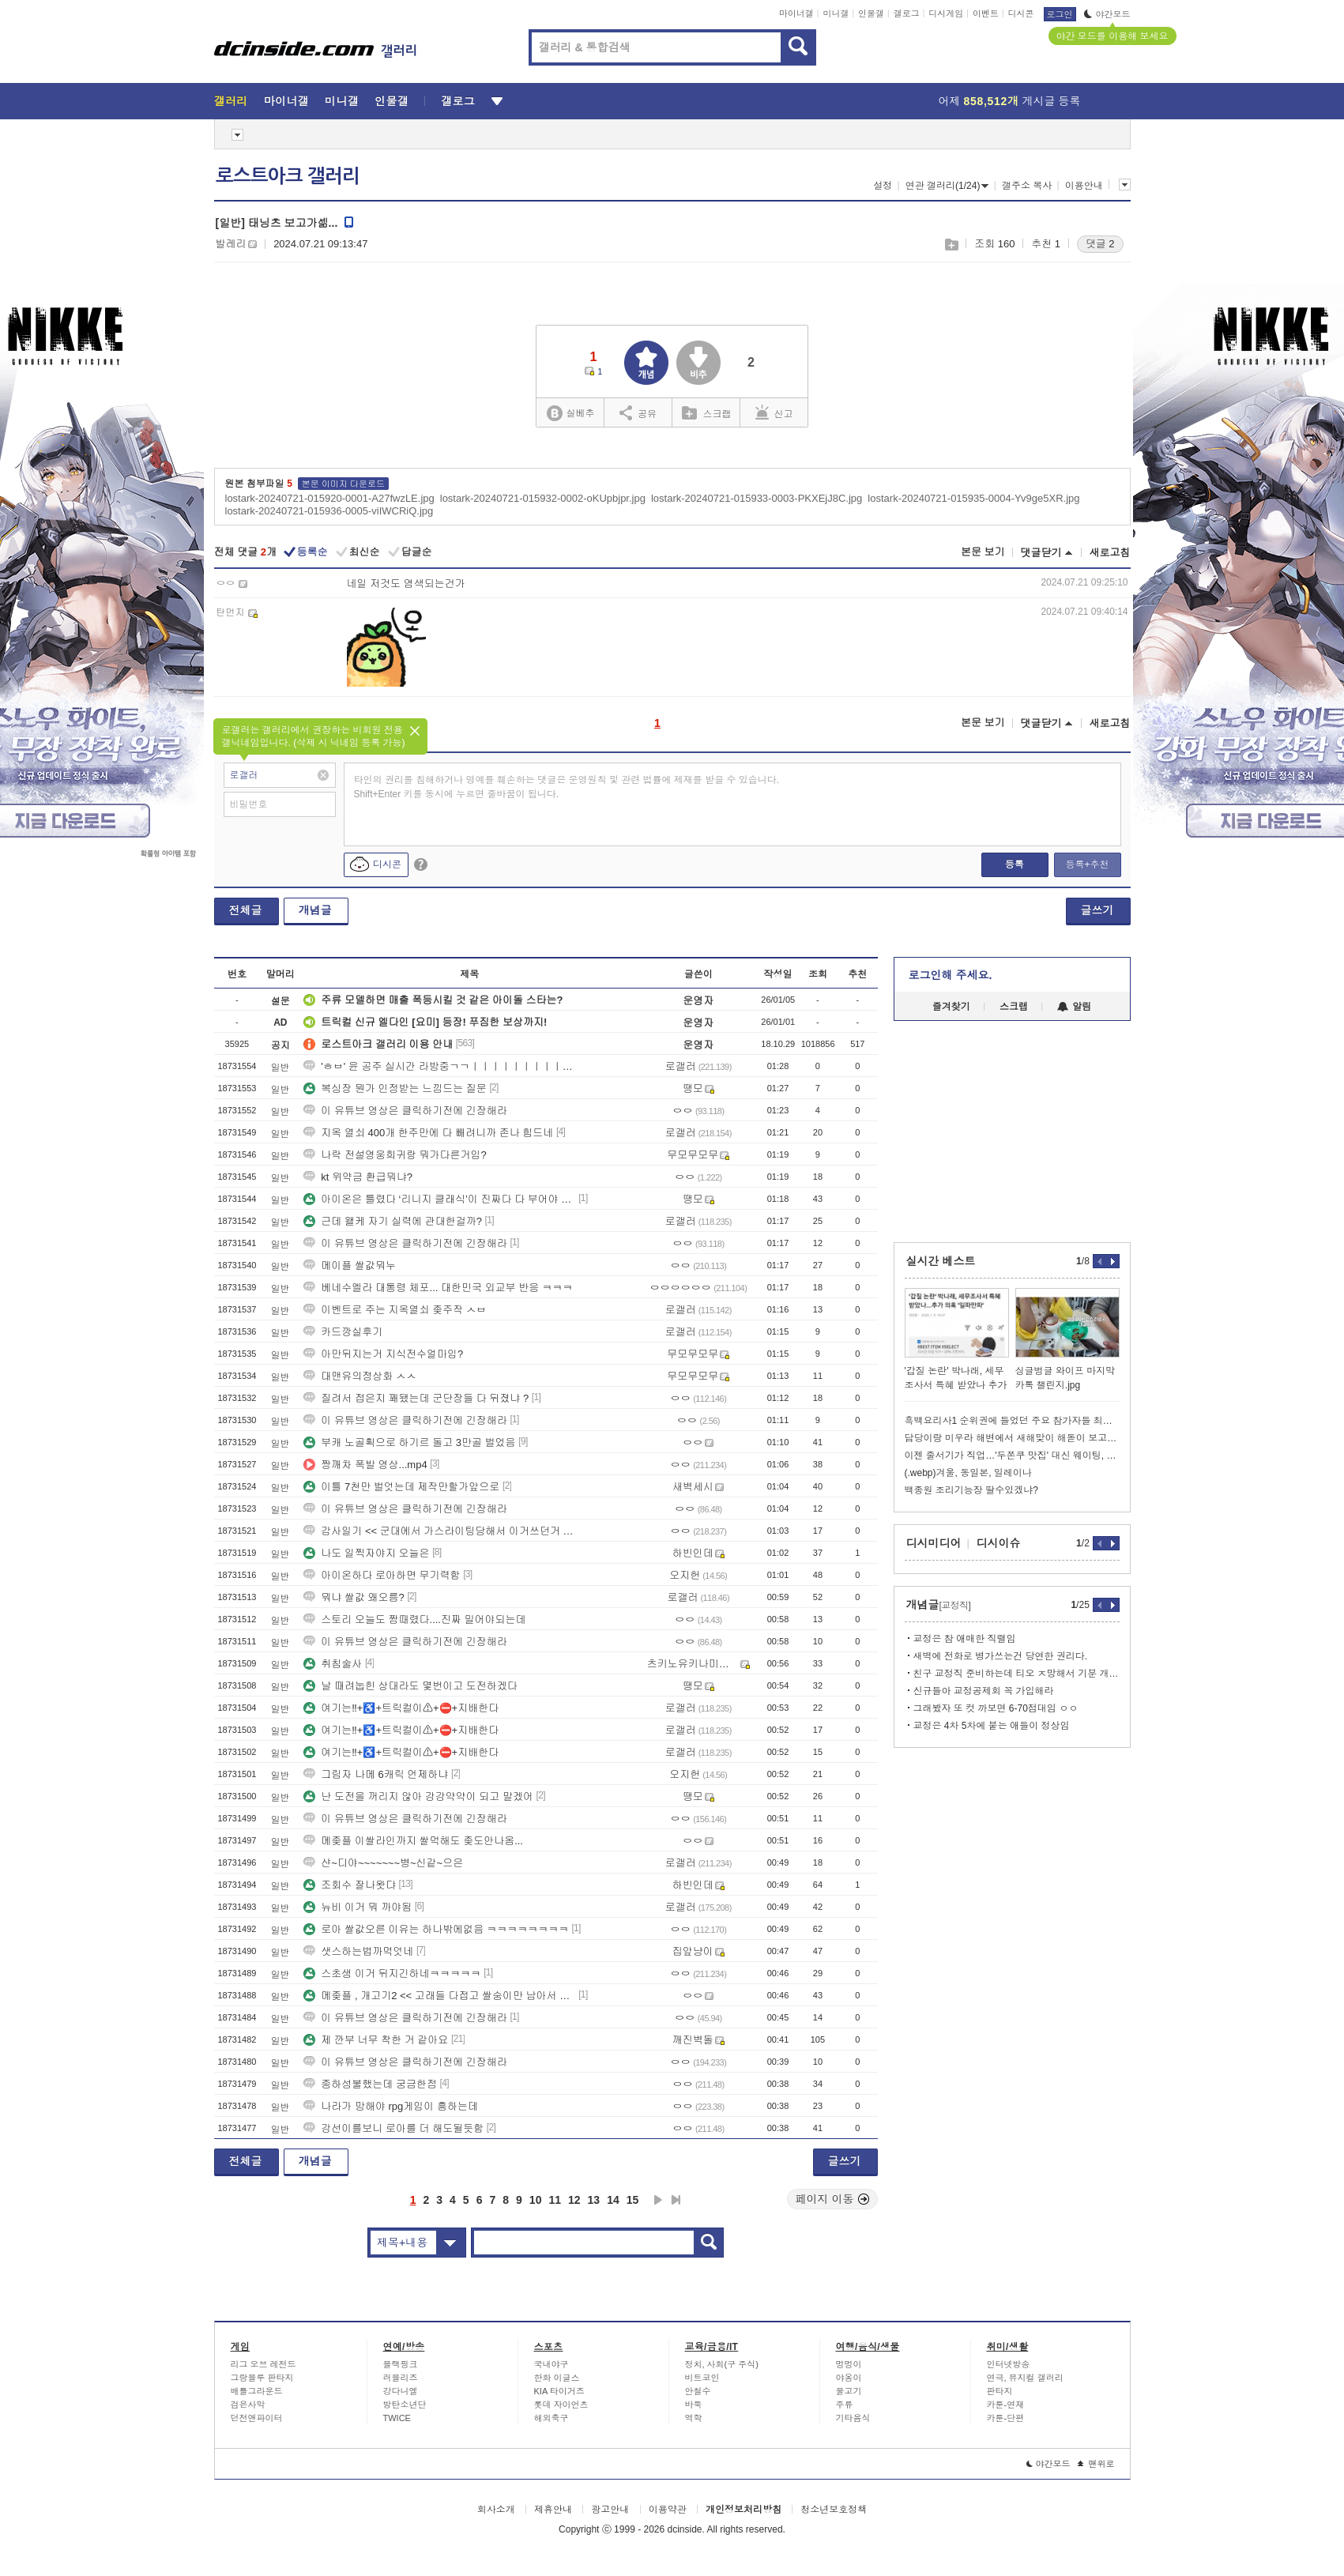 This screenshot has height=2576, width=1344. I want to click on 아이온하다 로아하면 무기력함, so click(381, 1575).